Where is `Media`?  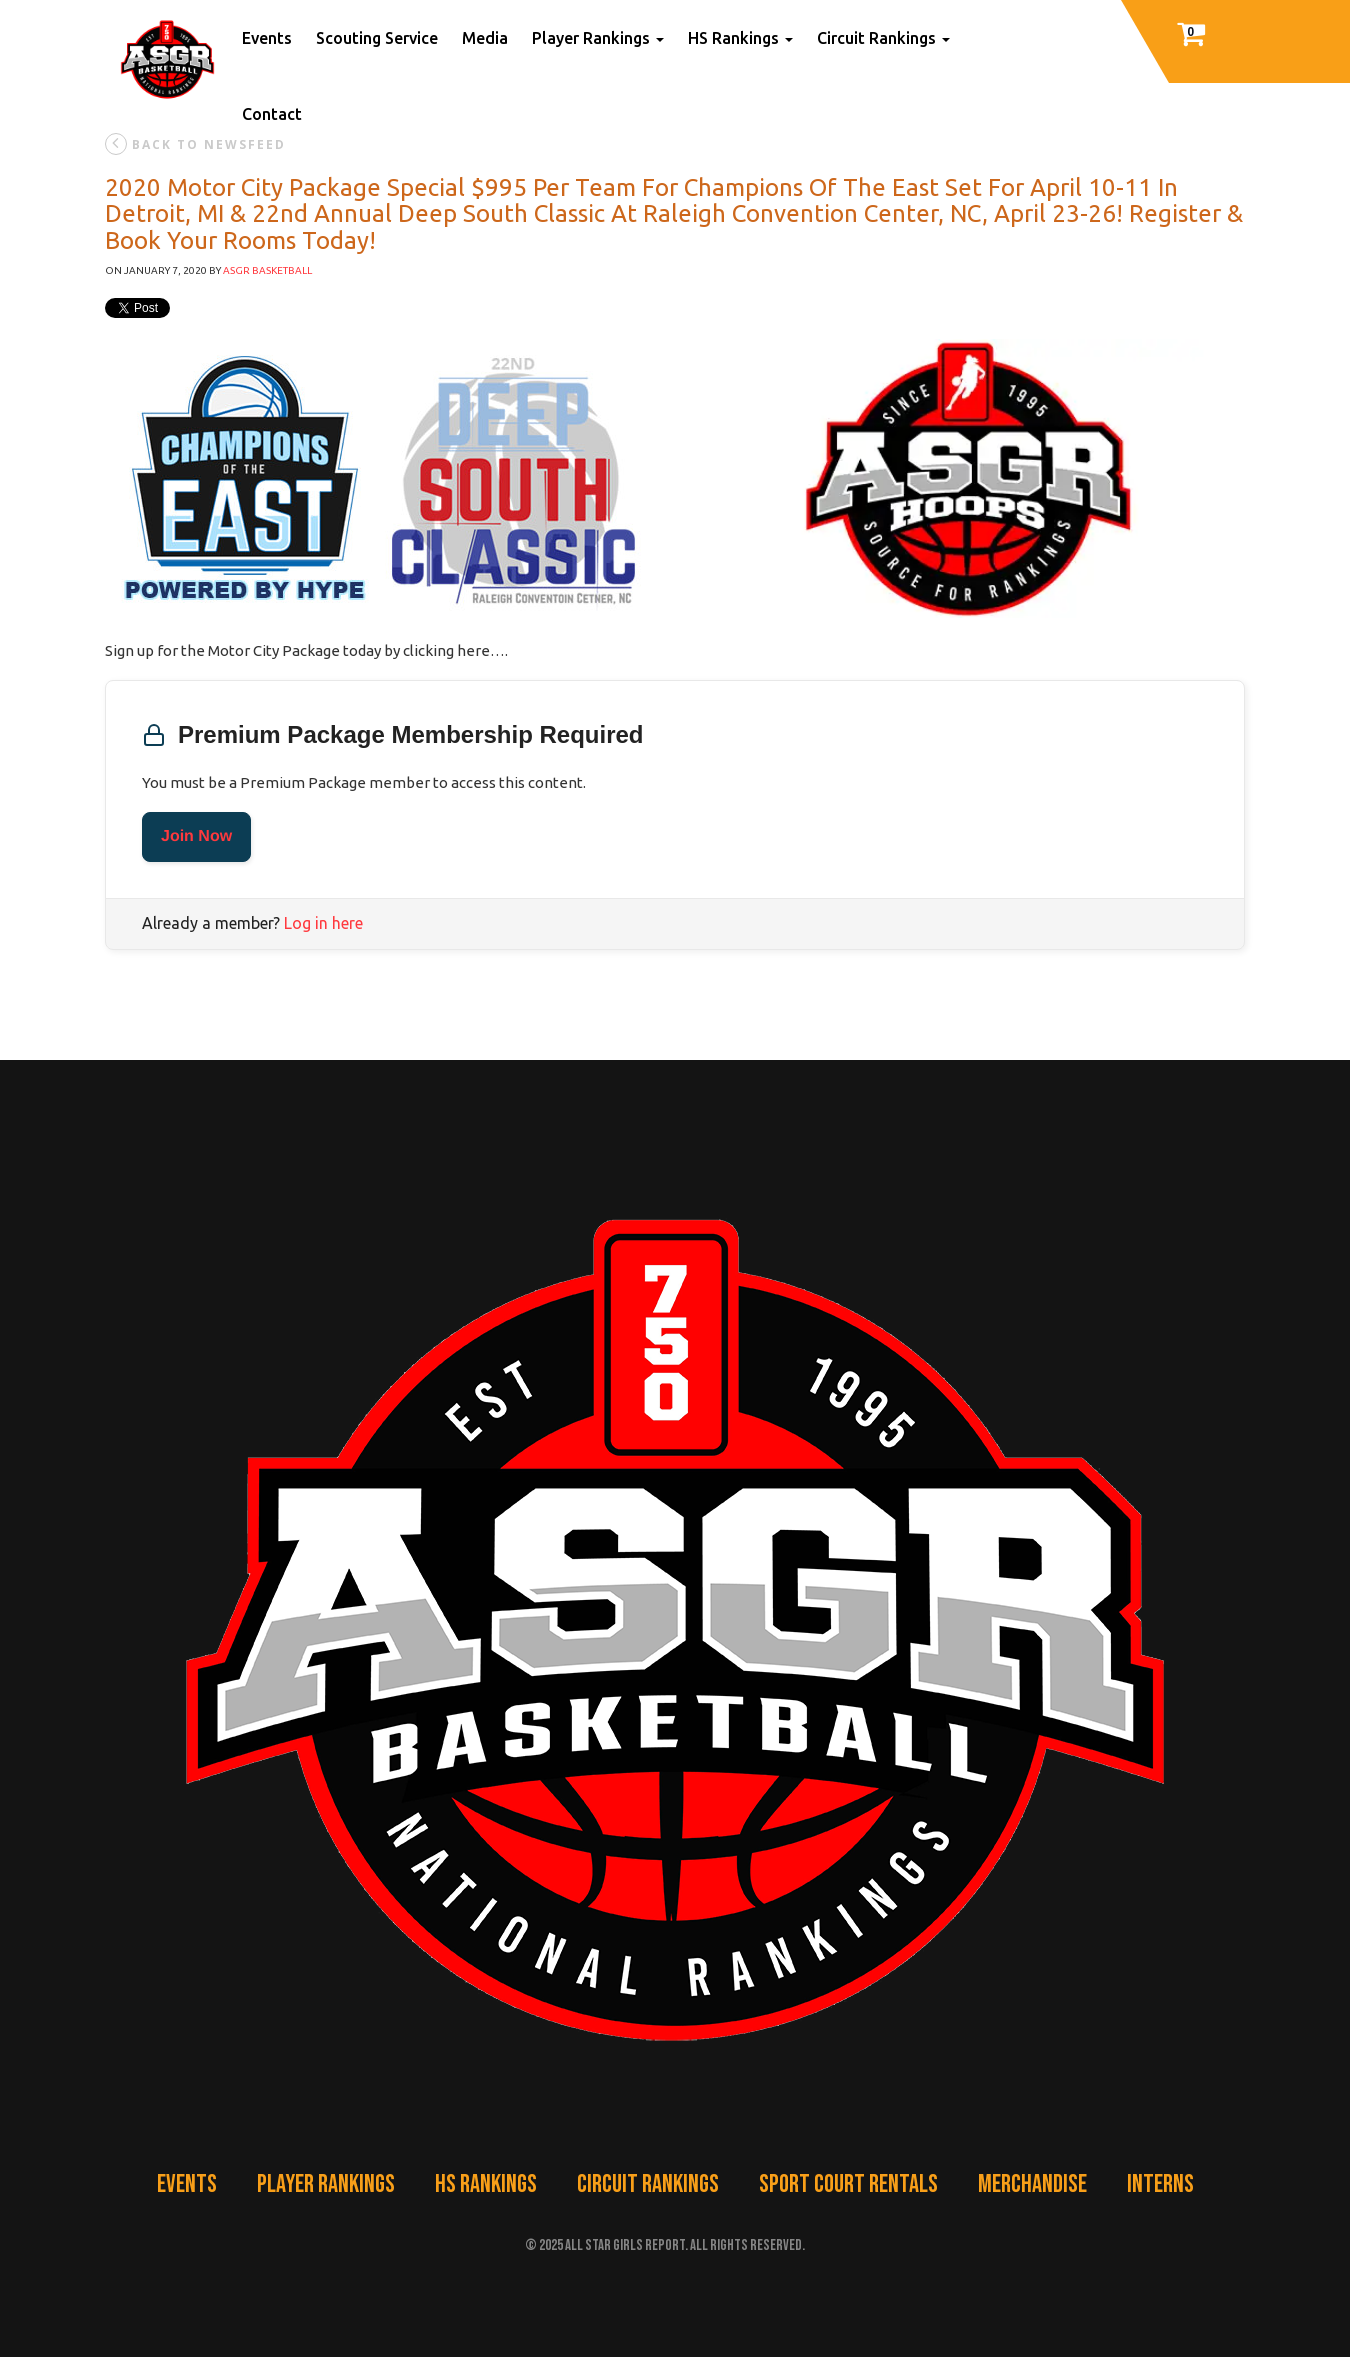 Media is located at coordinates (485, 38).